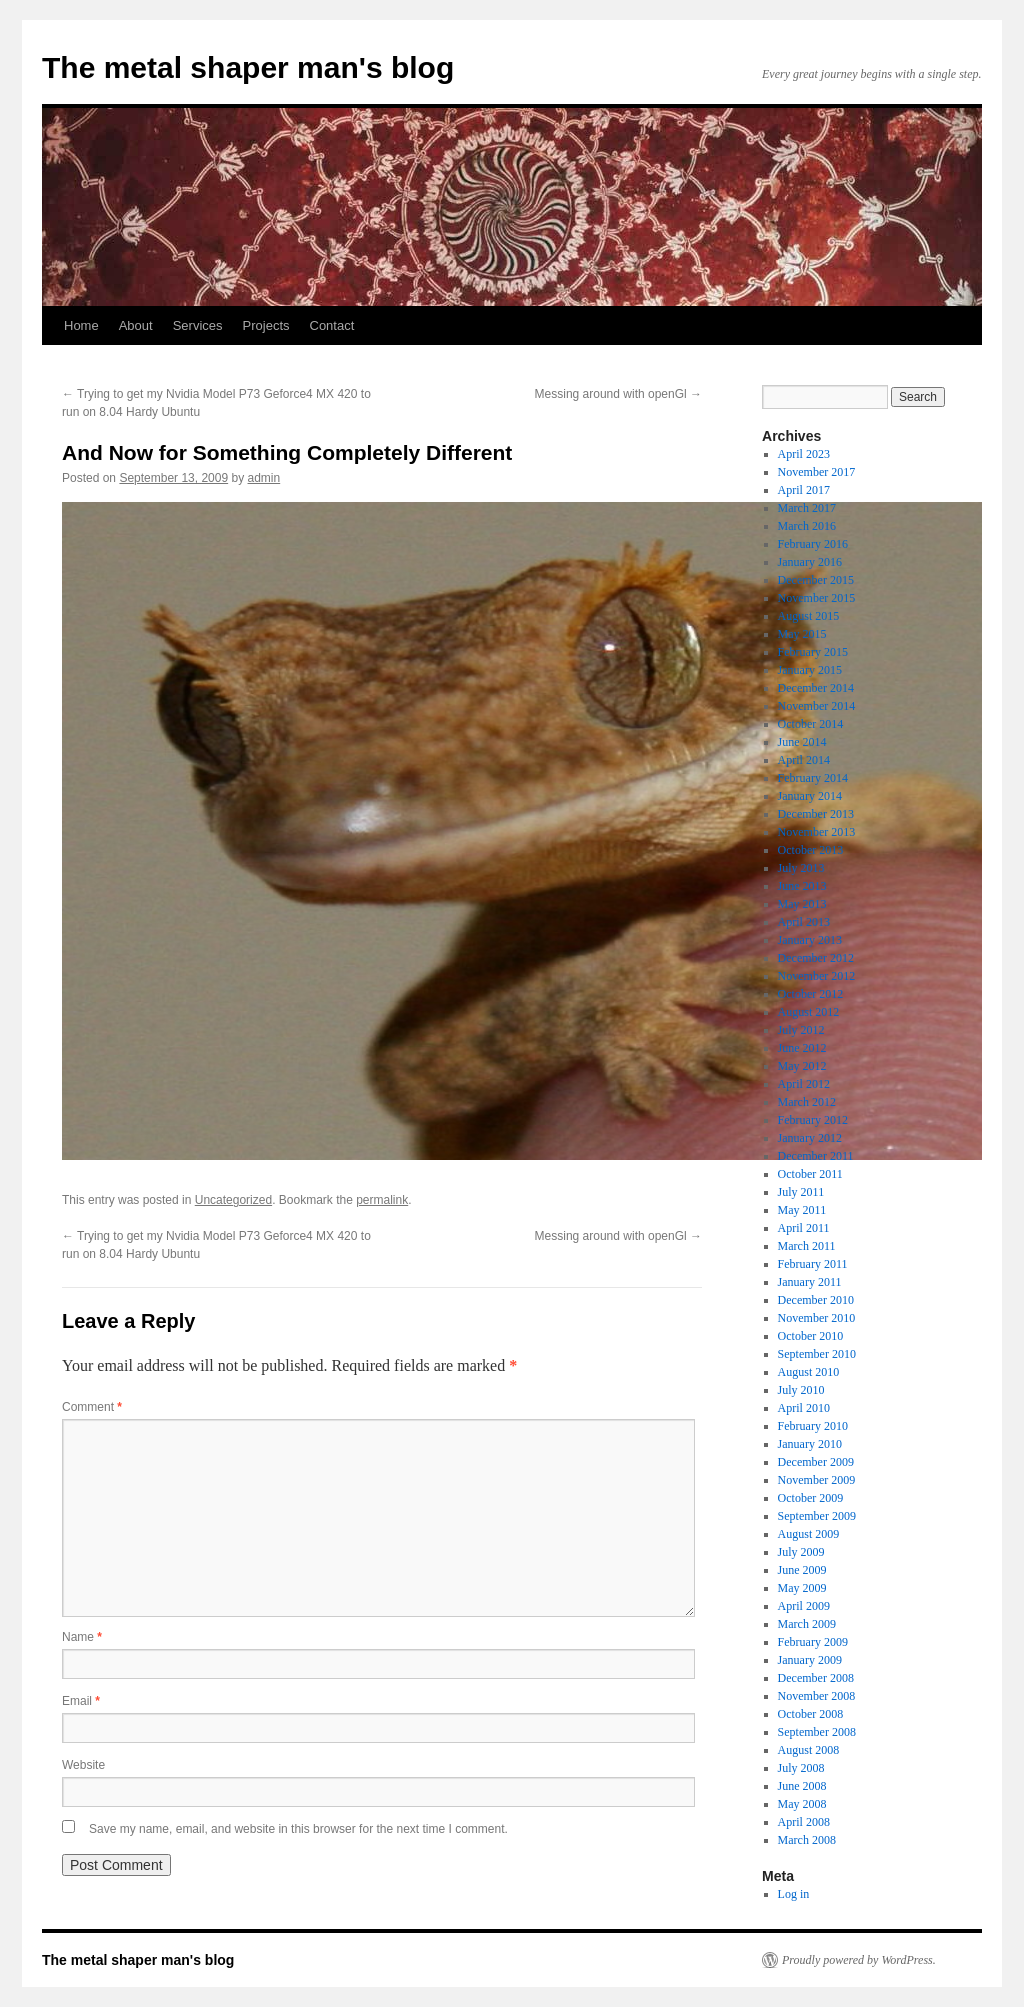 The height and width of the screenshot is (2007, 1024). Describe the element at coordinates (810, 670) in the screenshot. I see `January 2015` at that location.